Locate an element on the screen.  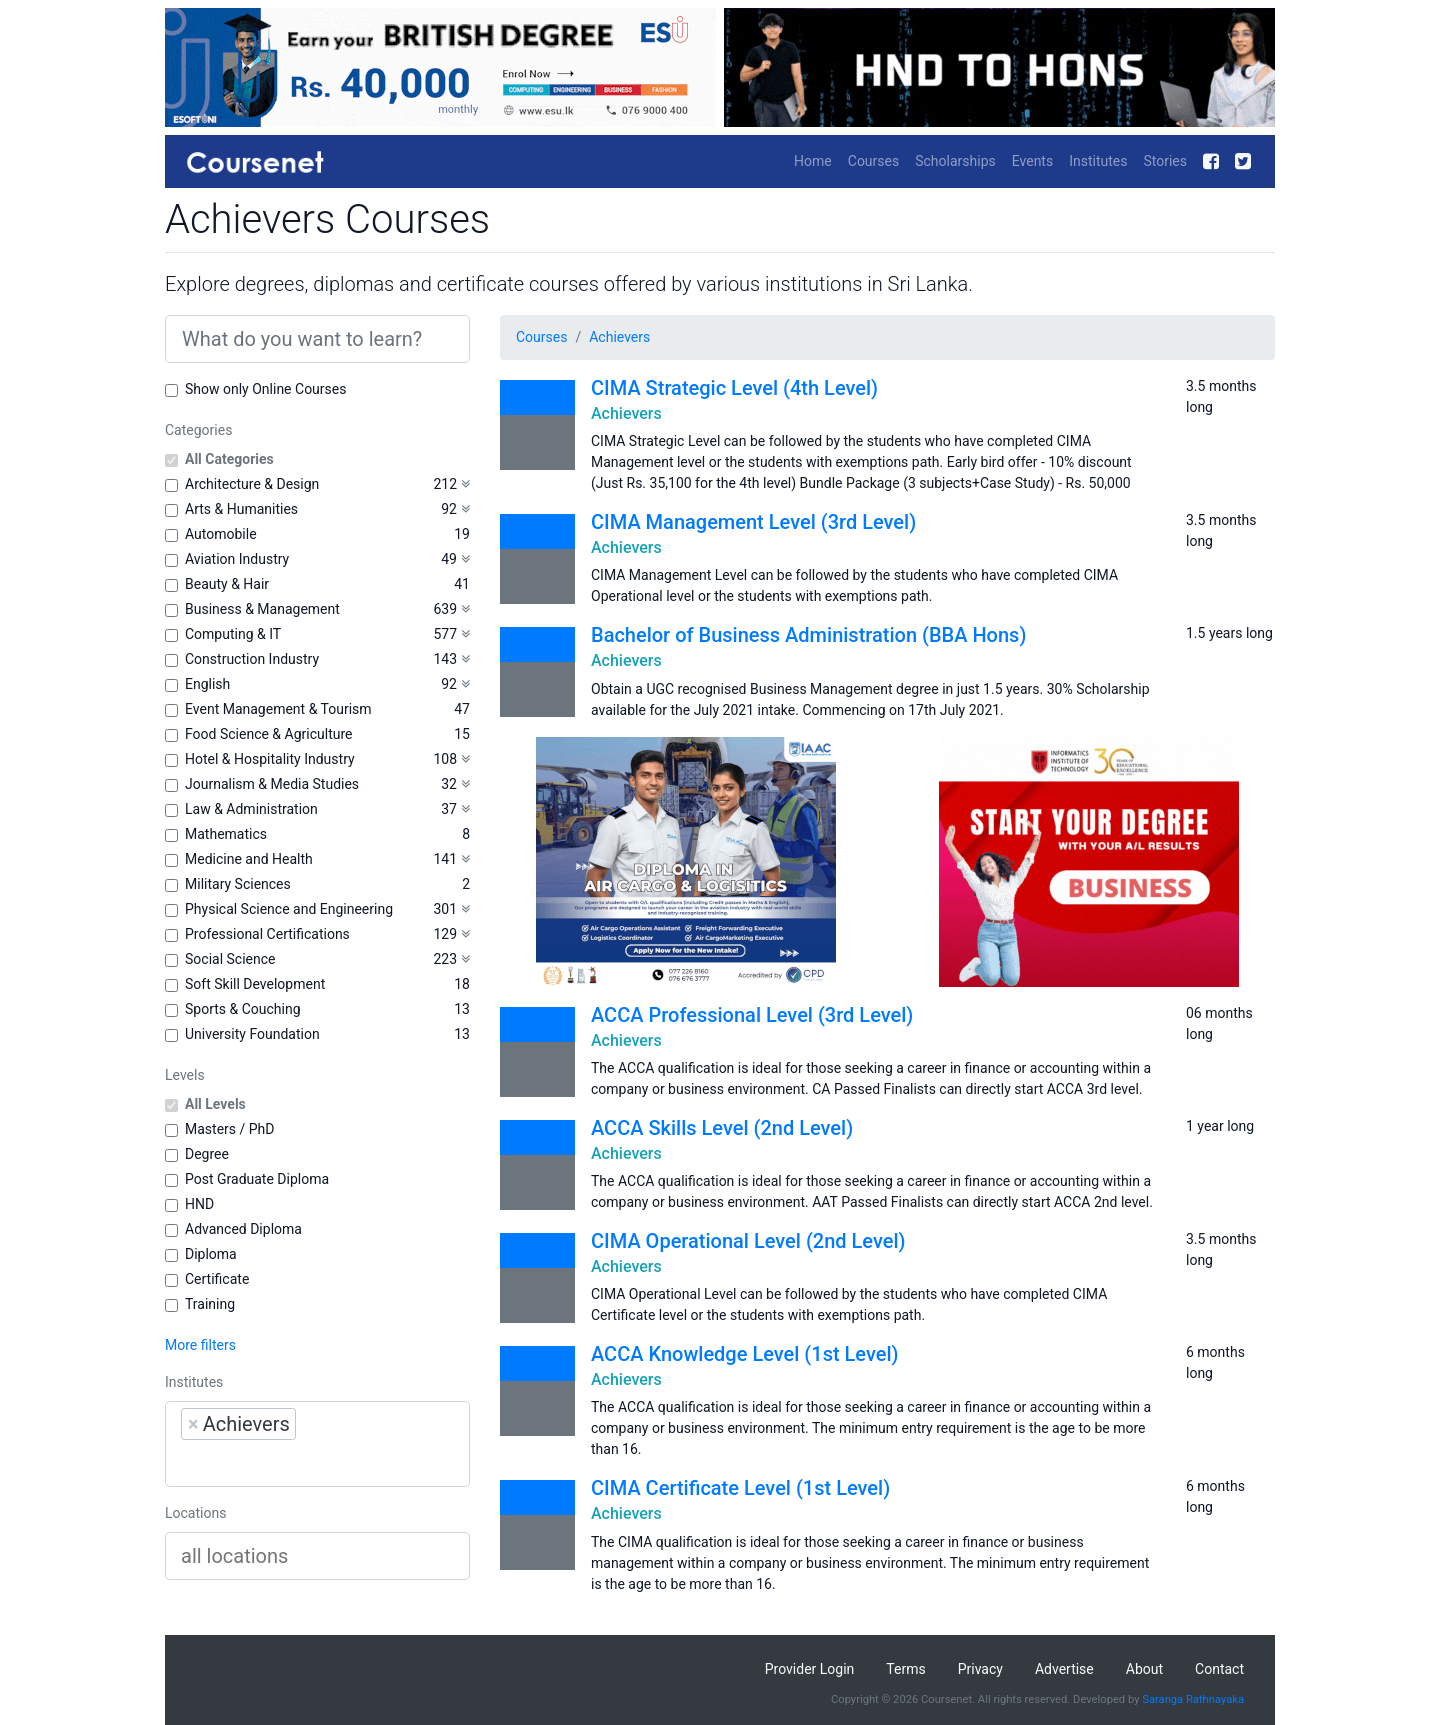
Mathematics is located at coordinates (226, 834).